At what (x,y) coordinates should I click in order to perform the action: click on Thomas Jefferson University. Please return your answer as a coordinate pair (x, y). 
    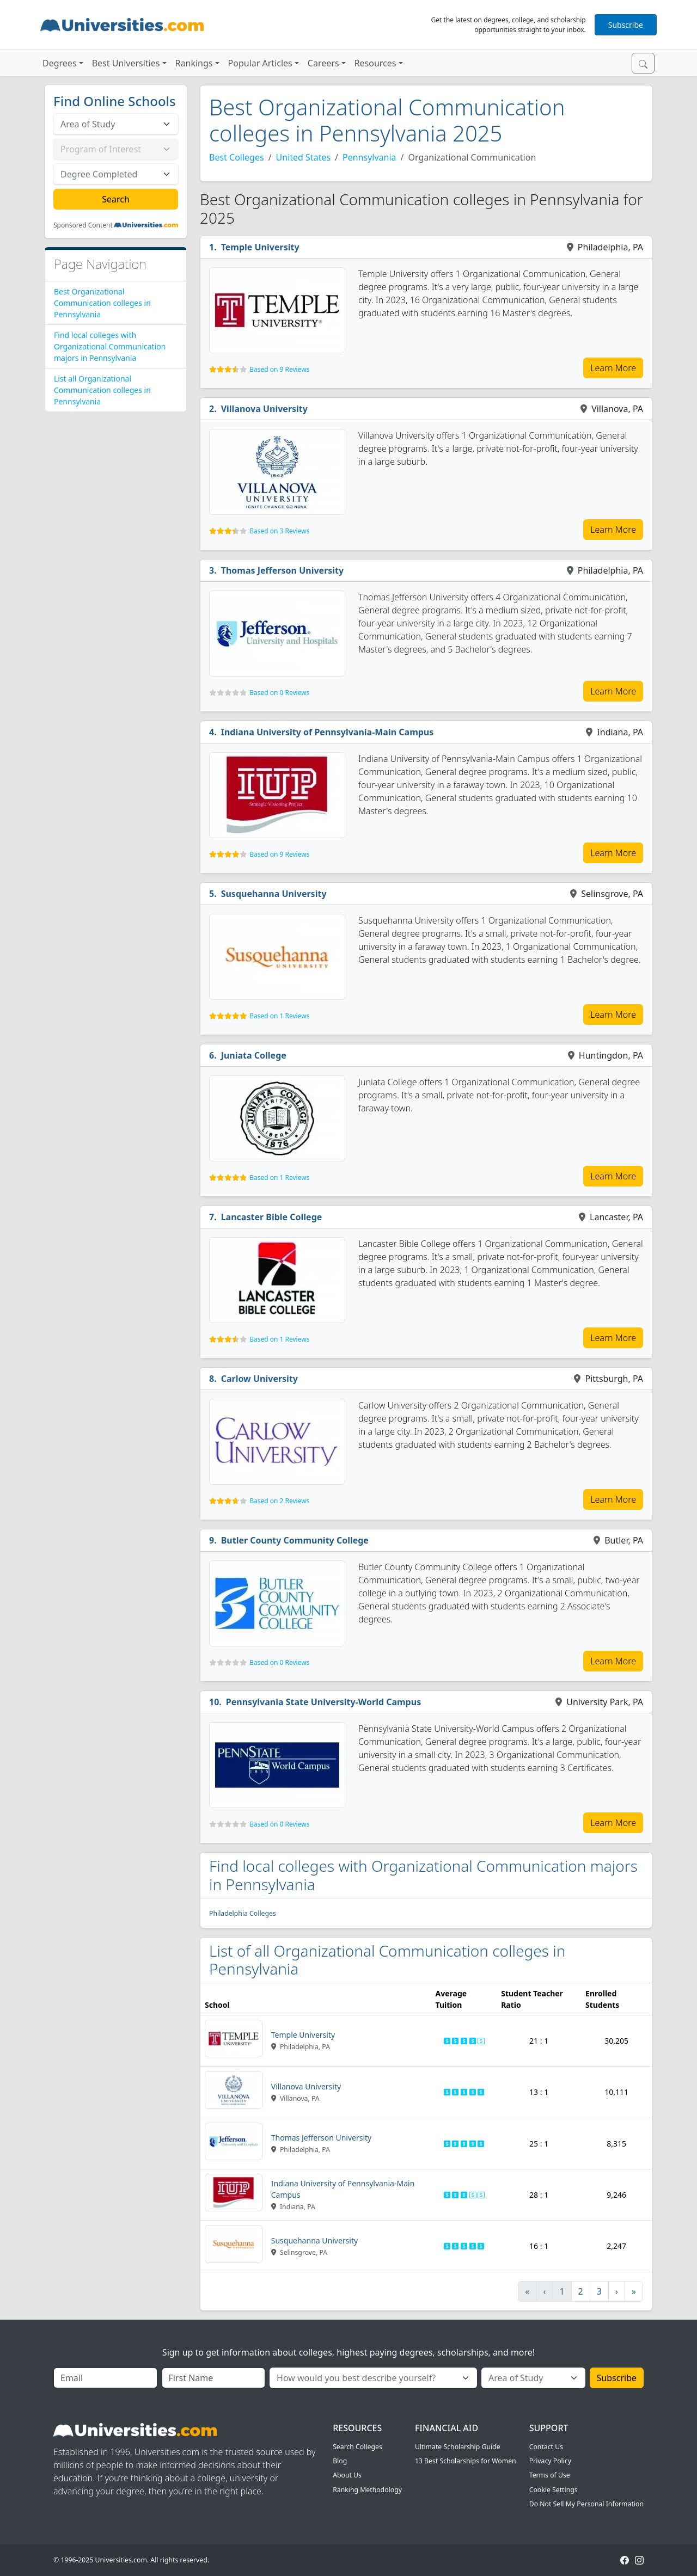
    Looking at the image, I should click on (282, 570).